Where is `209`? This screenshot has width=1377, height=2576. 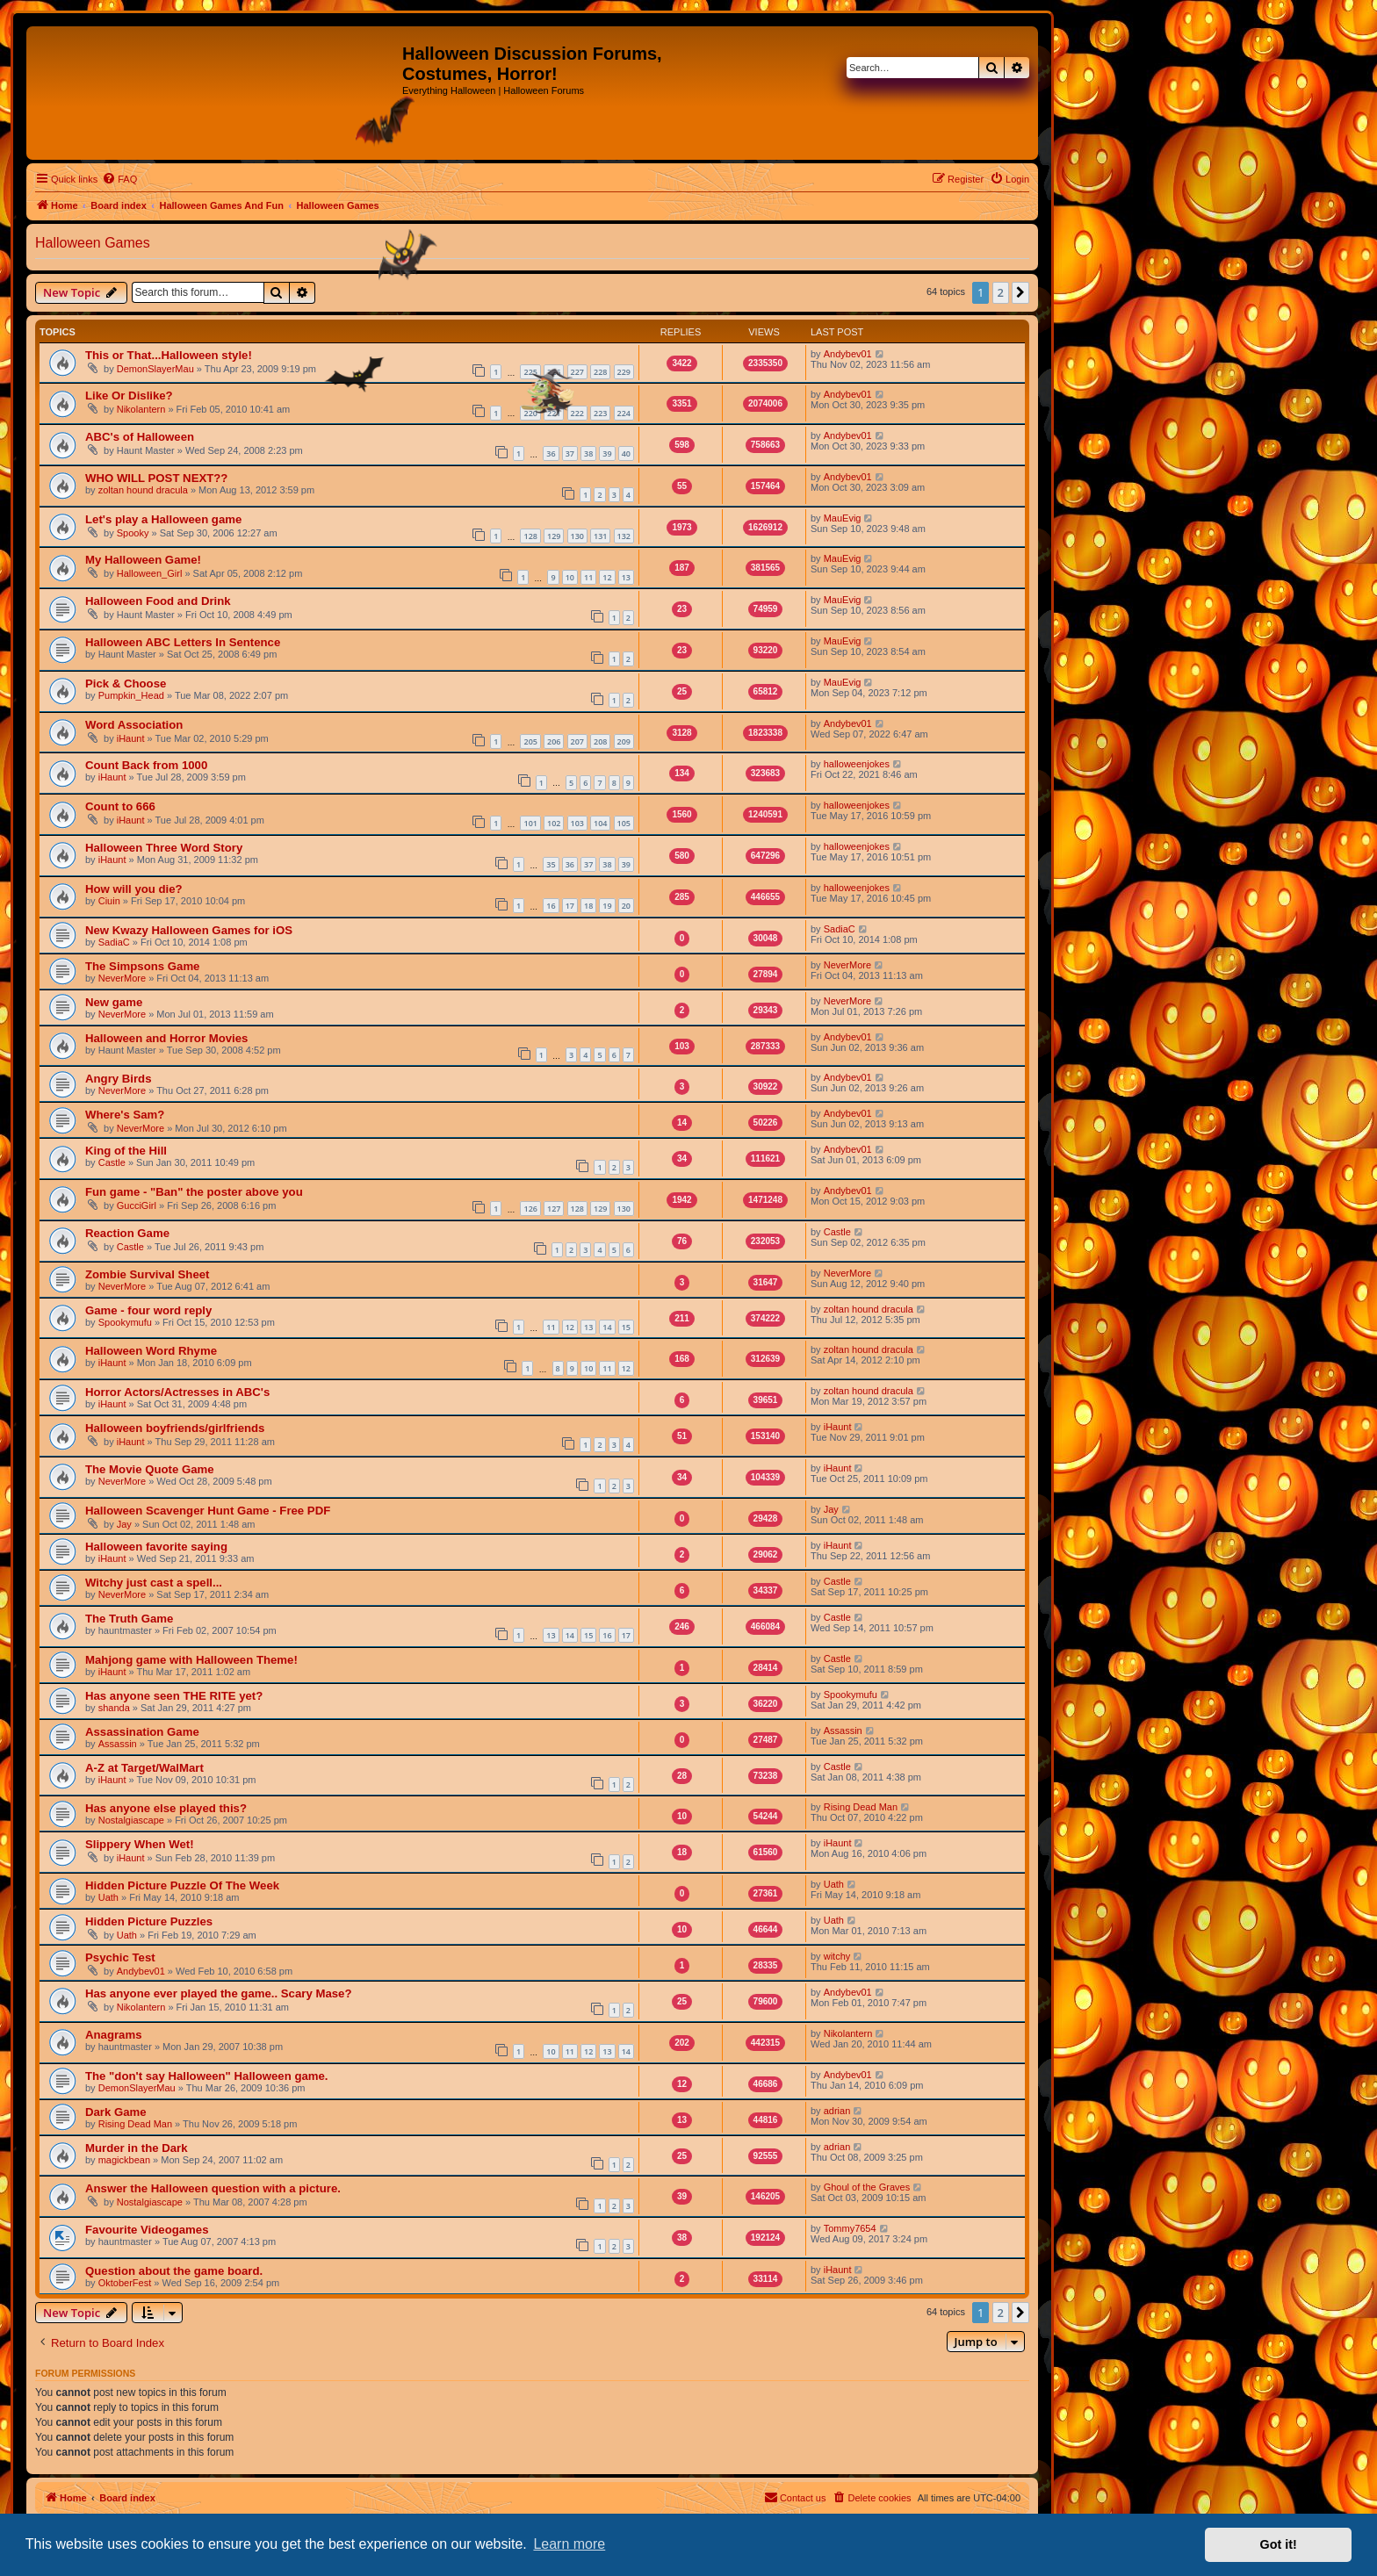
209 is located at coordinates (624, 741).